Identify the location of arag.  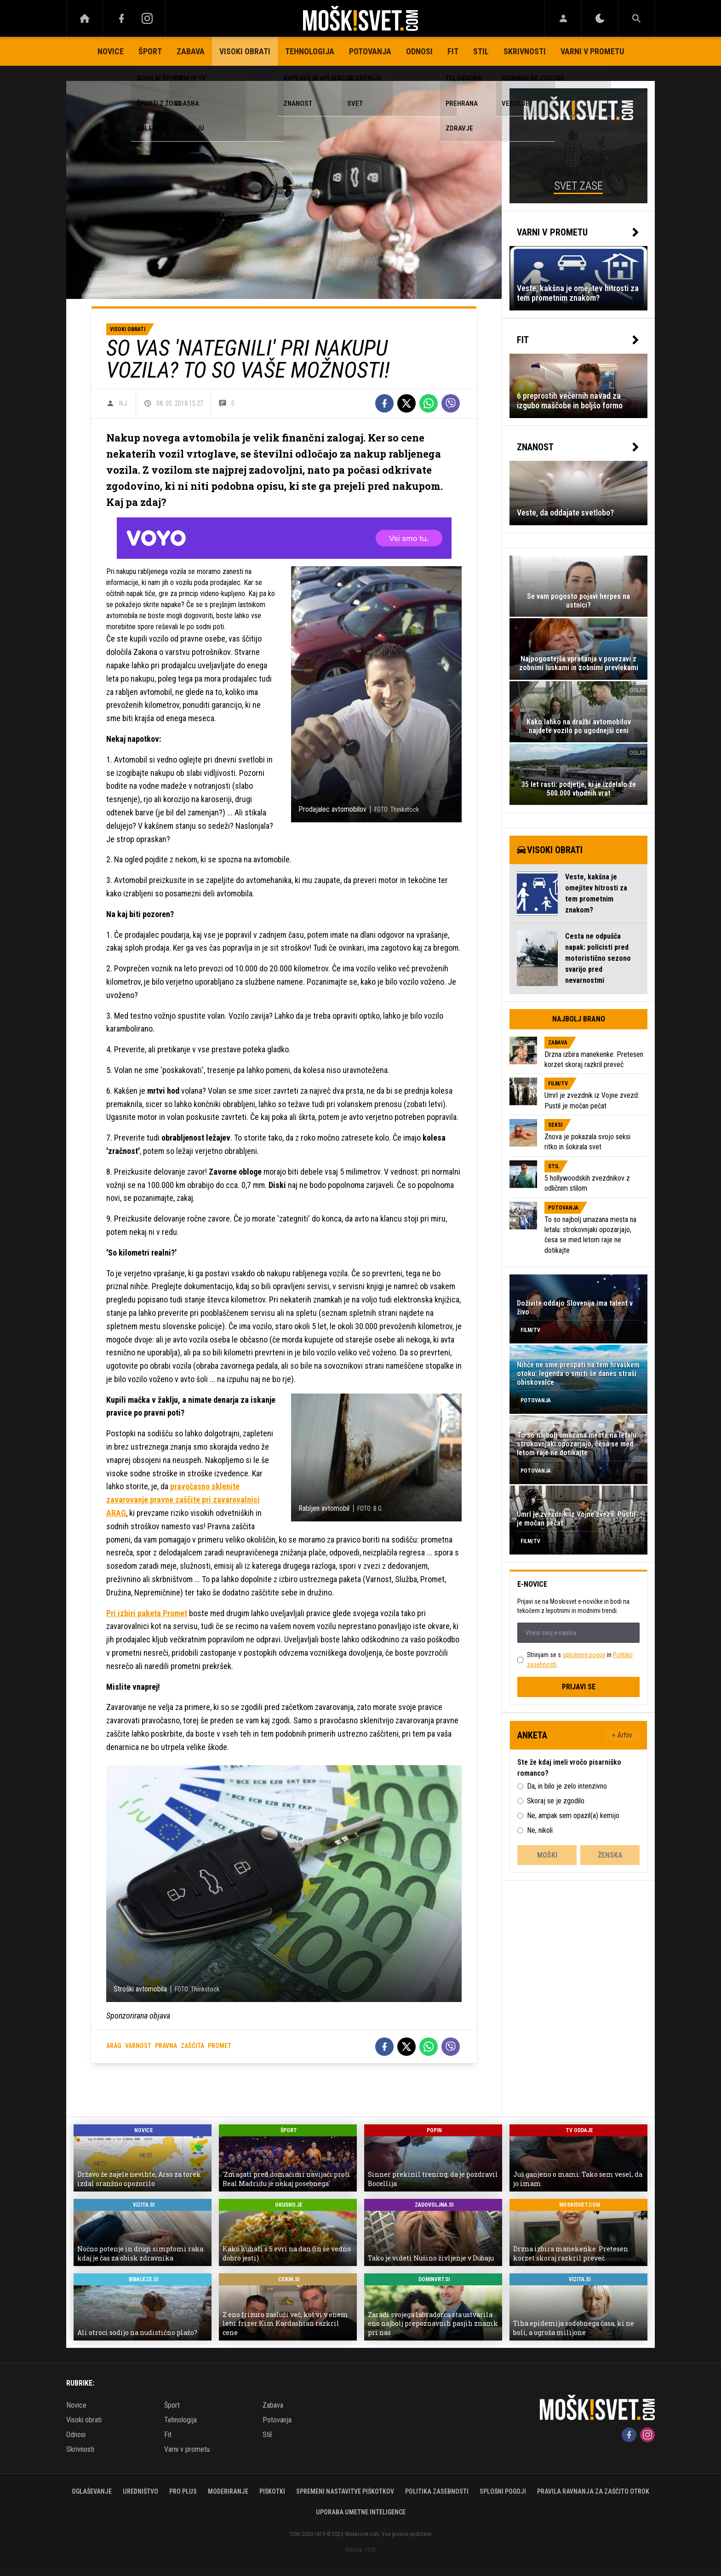
(113, 2045).